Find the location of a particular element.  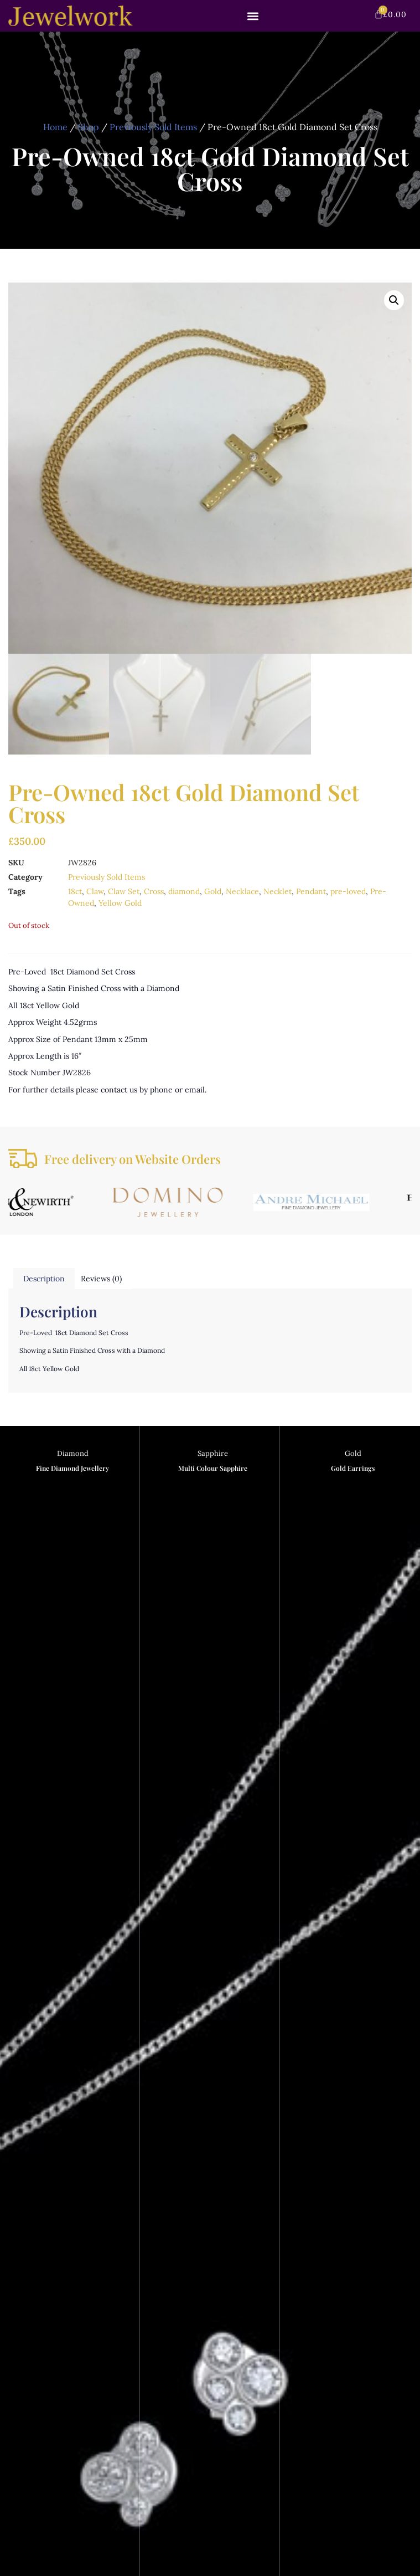

Yellow Gold is located at coordinates (120, 903).